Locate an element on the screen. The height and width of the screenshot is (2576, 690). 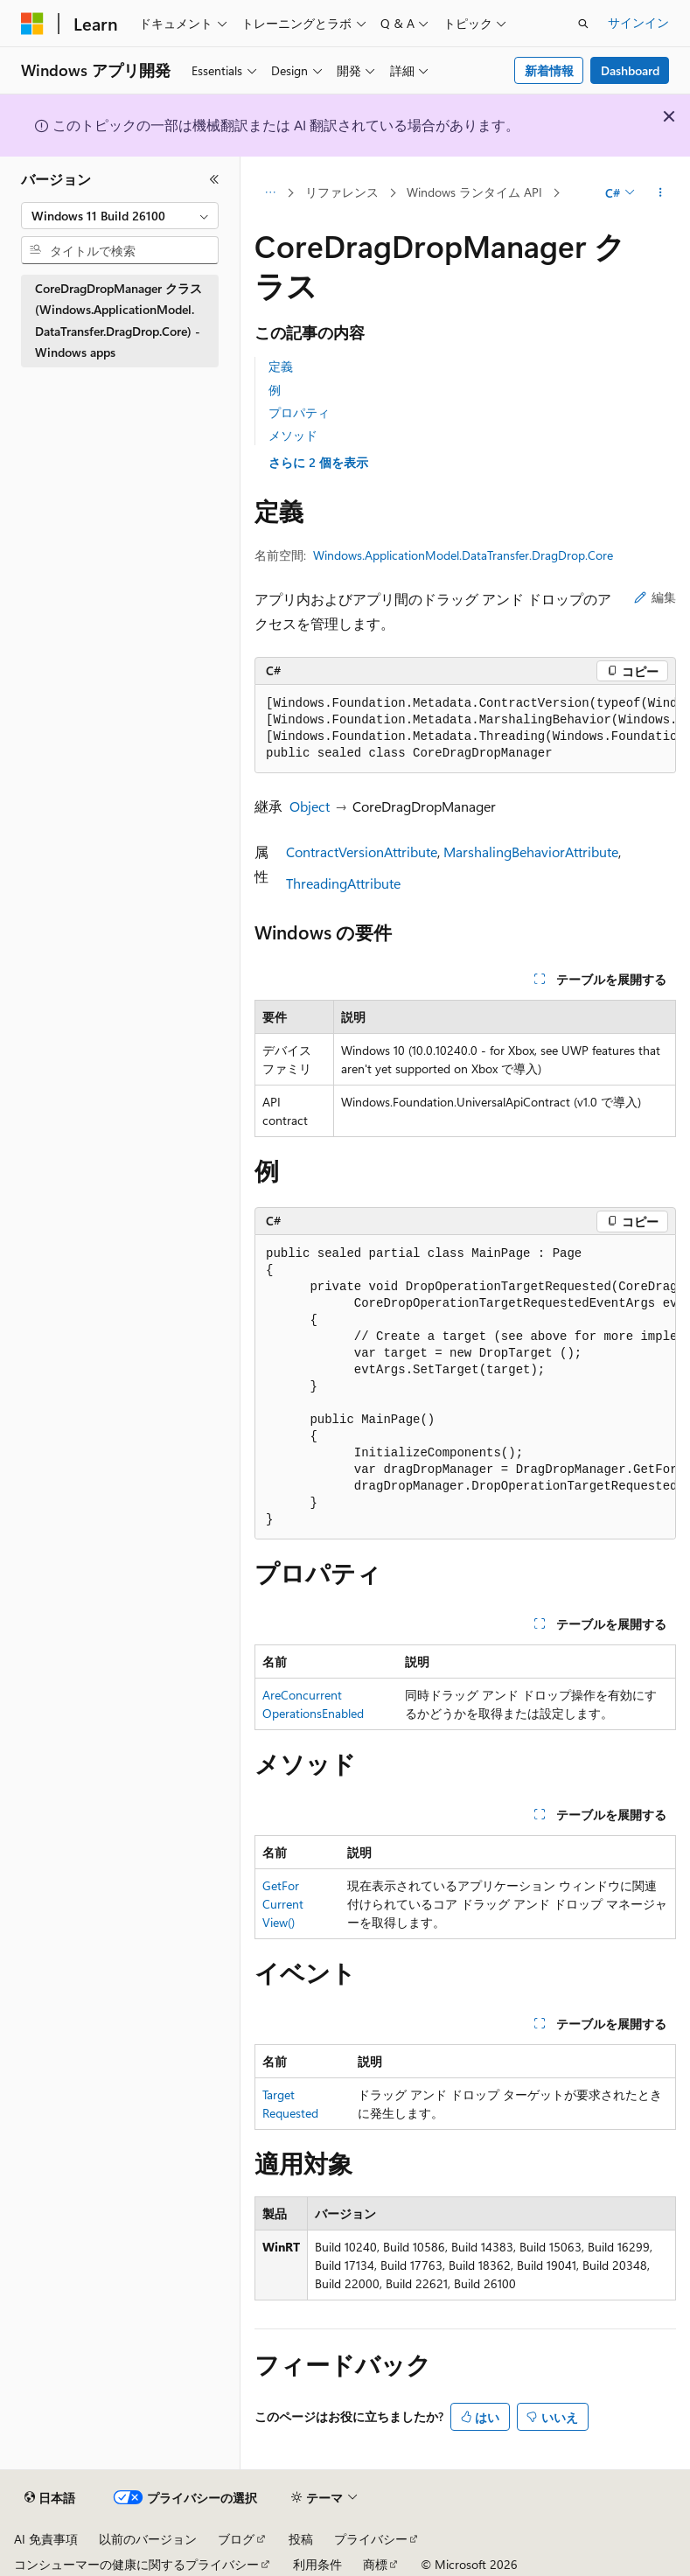
ContractVersionAttribute is located at coordinates (361, 851).